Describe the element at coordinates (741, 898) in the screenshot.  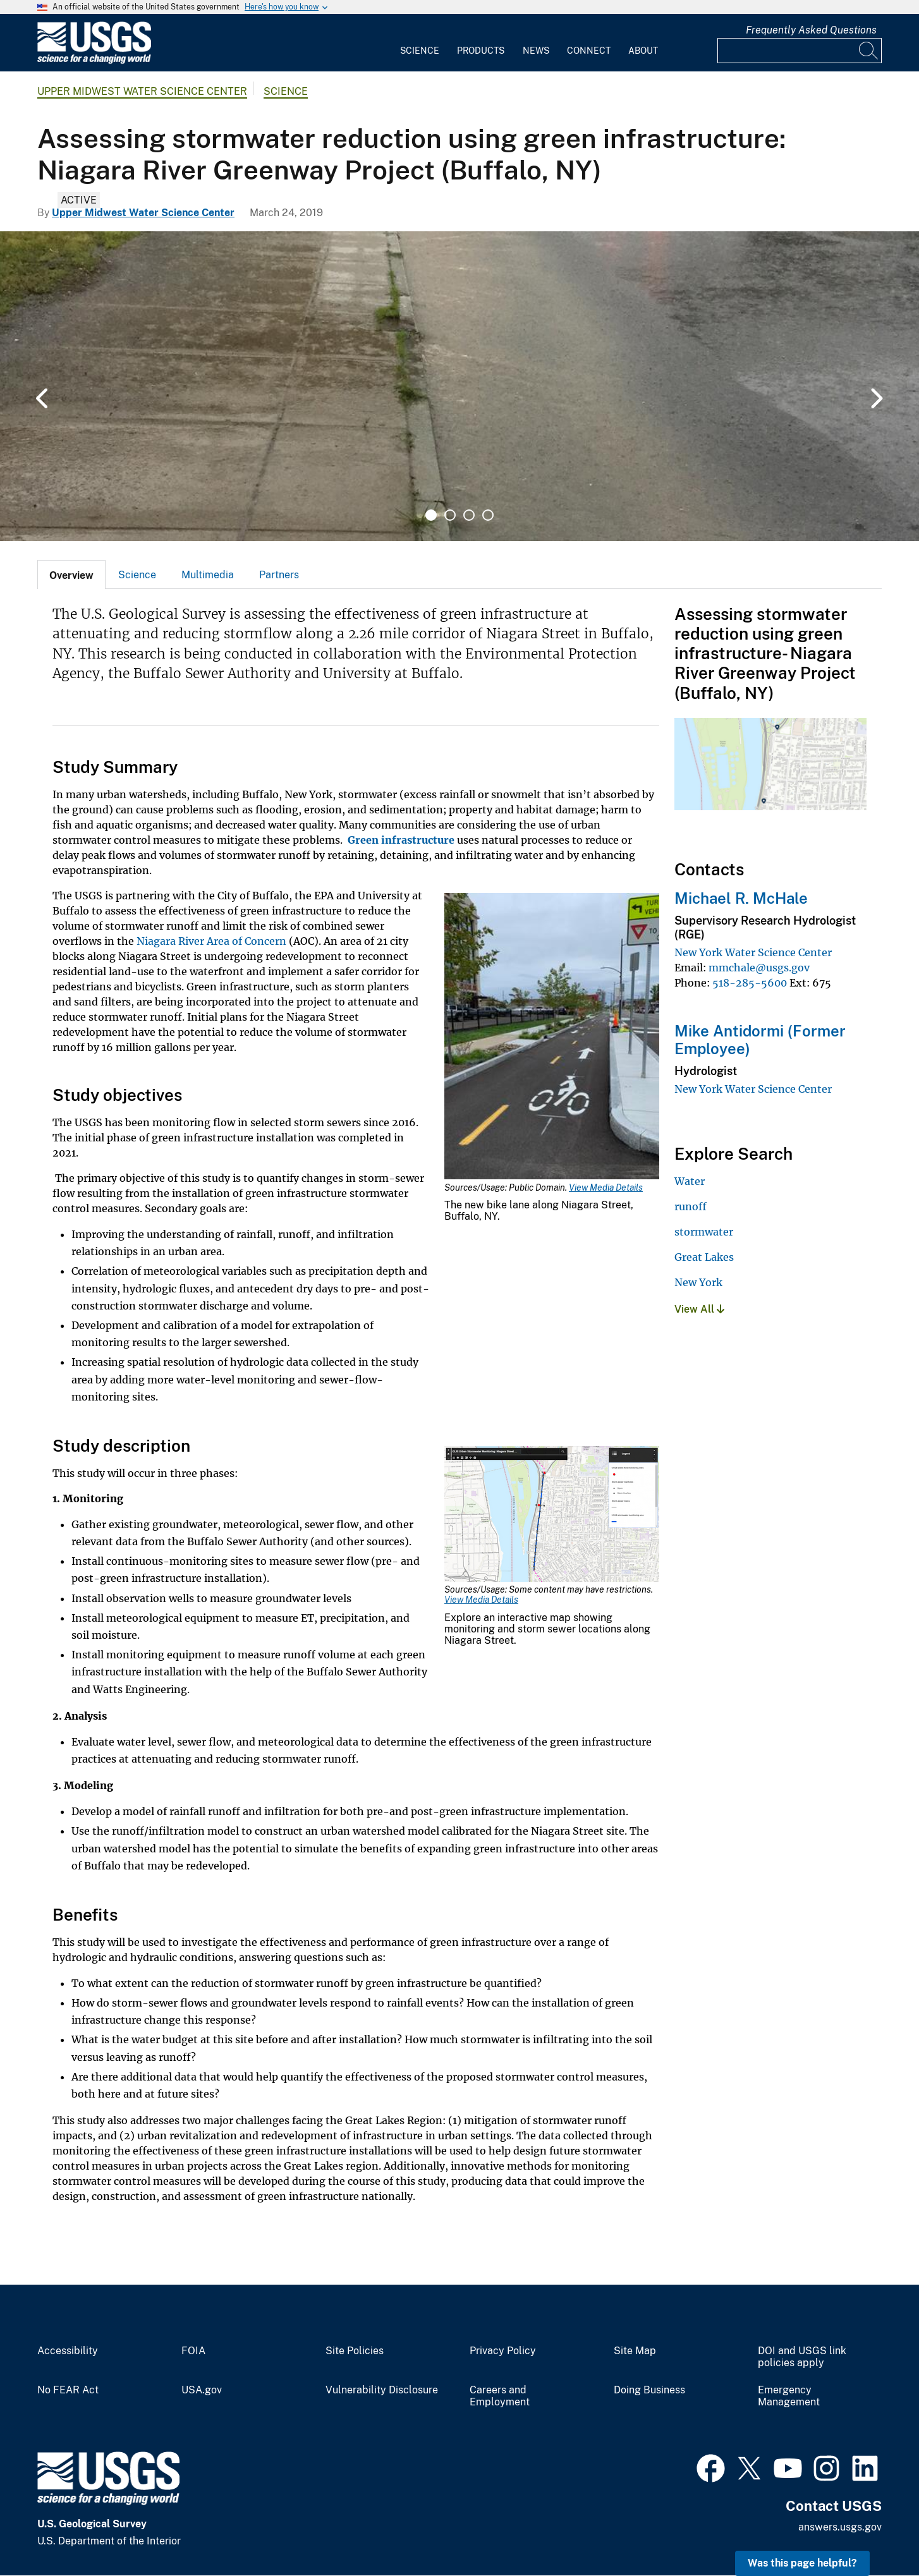
I see `Michael R. McHale` at that location.